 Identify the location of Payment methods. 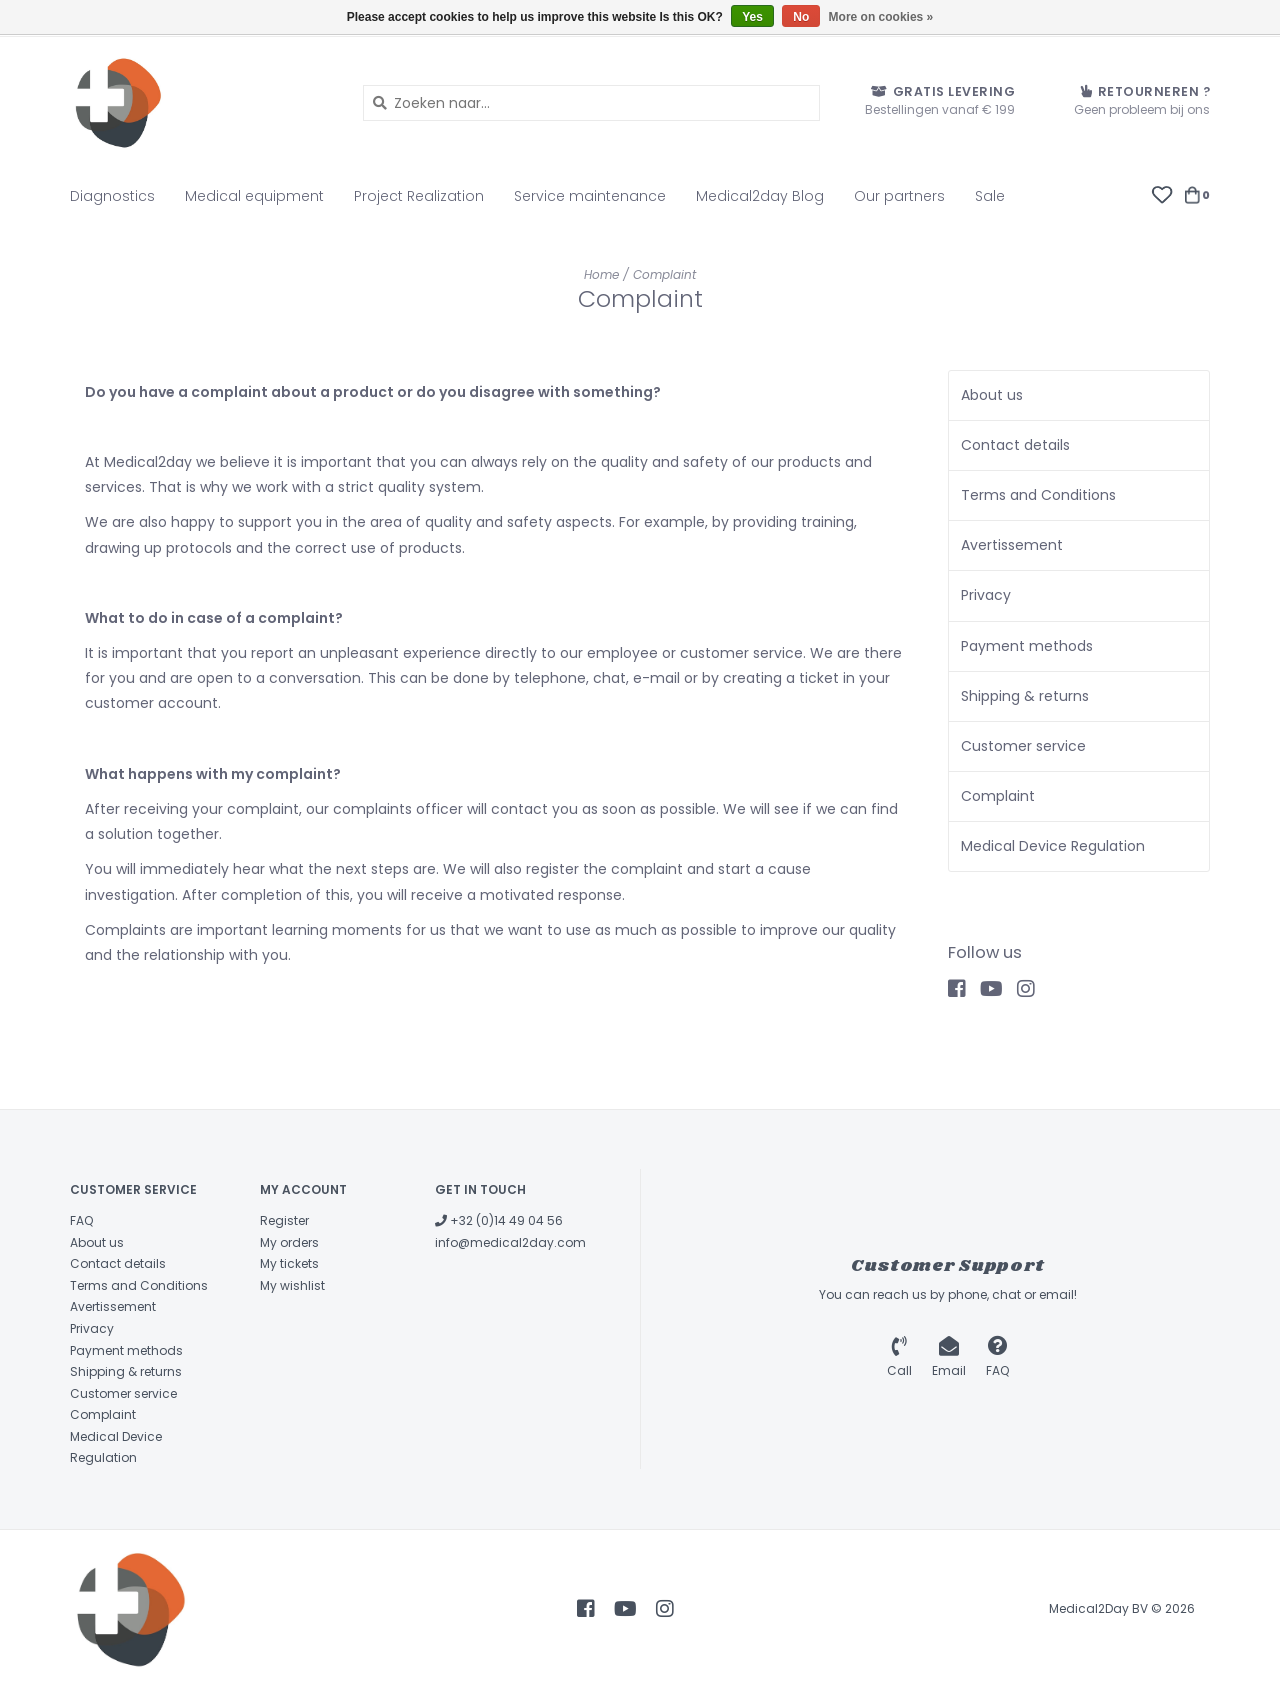
(1027, 646).